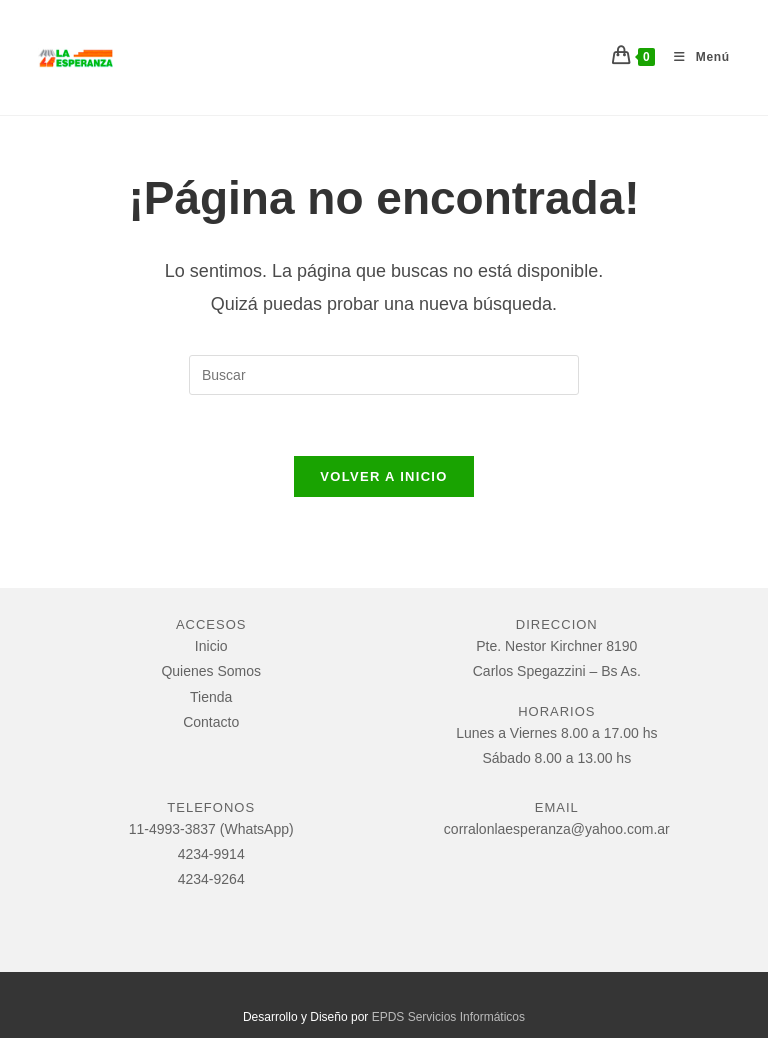  What do you see at coordinates (211, 722) in the screenshot?
I see `Contacto` at bounding box center [211, 722].